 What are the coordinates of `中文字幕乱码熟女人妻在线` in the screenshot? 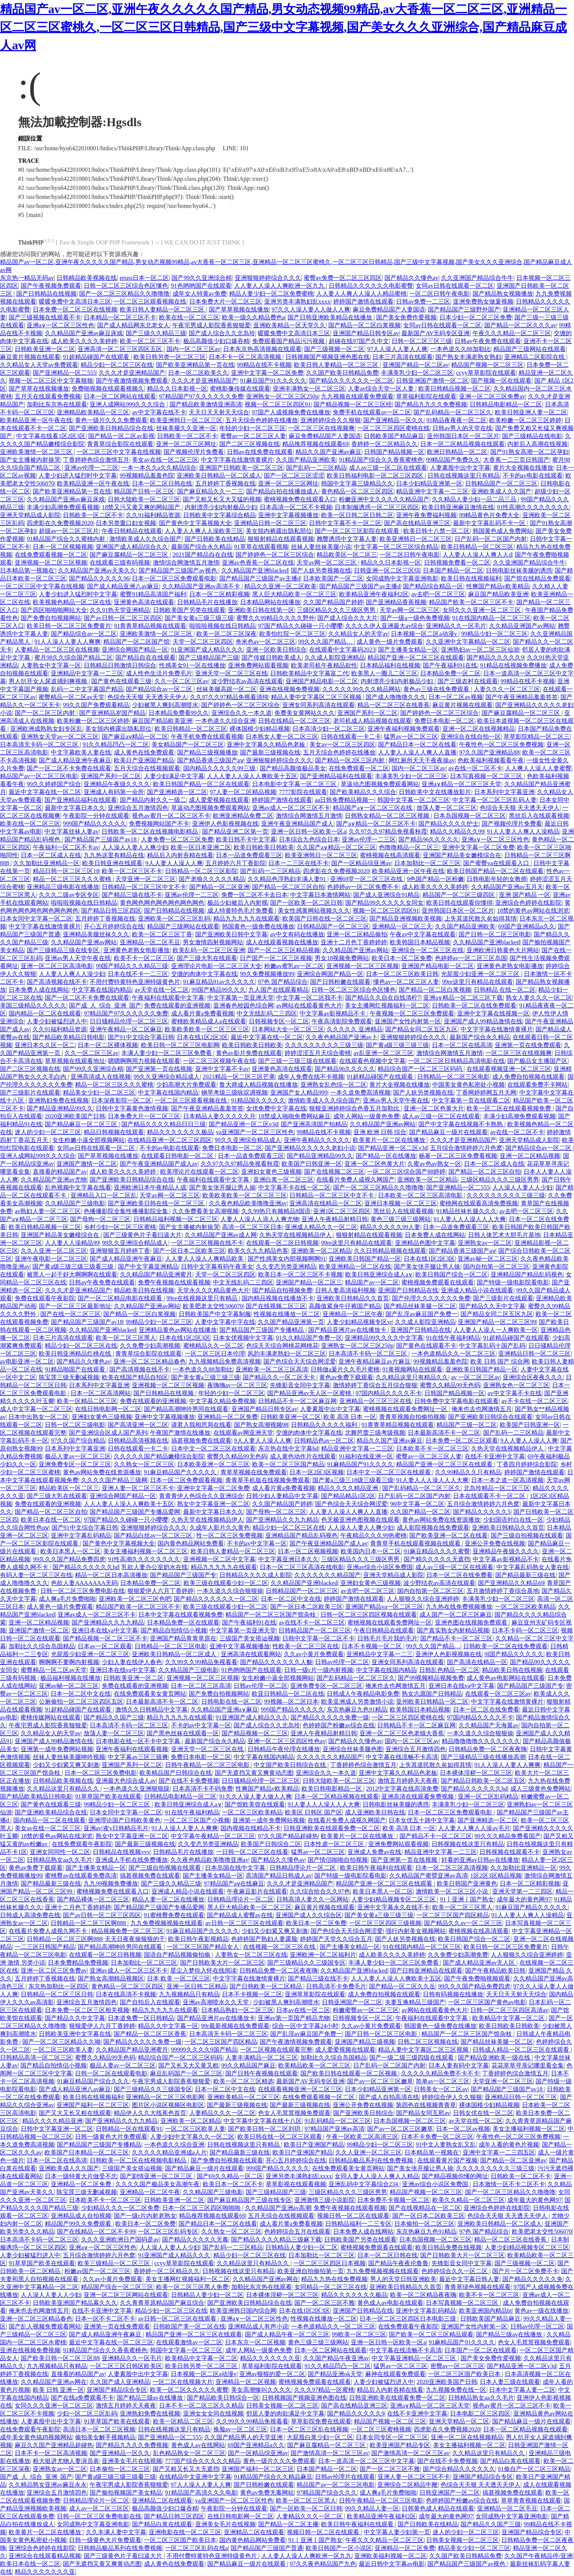 It's located at (532, 1567).